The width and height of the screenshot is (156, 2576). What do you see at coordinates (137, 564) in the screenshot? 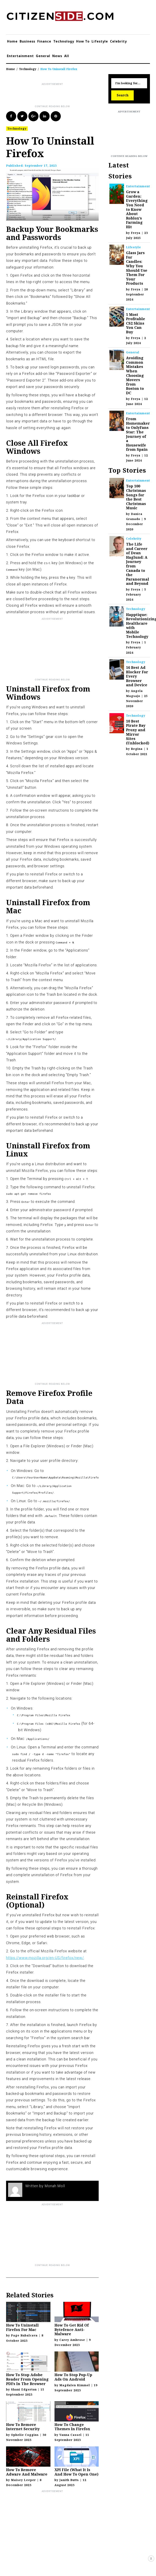
I see `The Life and Career of Dean Haglund: A Journey from Canada to the Paranormal and Beyond` at bounding box center [137, 564].